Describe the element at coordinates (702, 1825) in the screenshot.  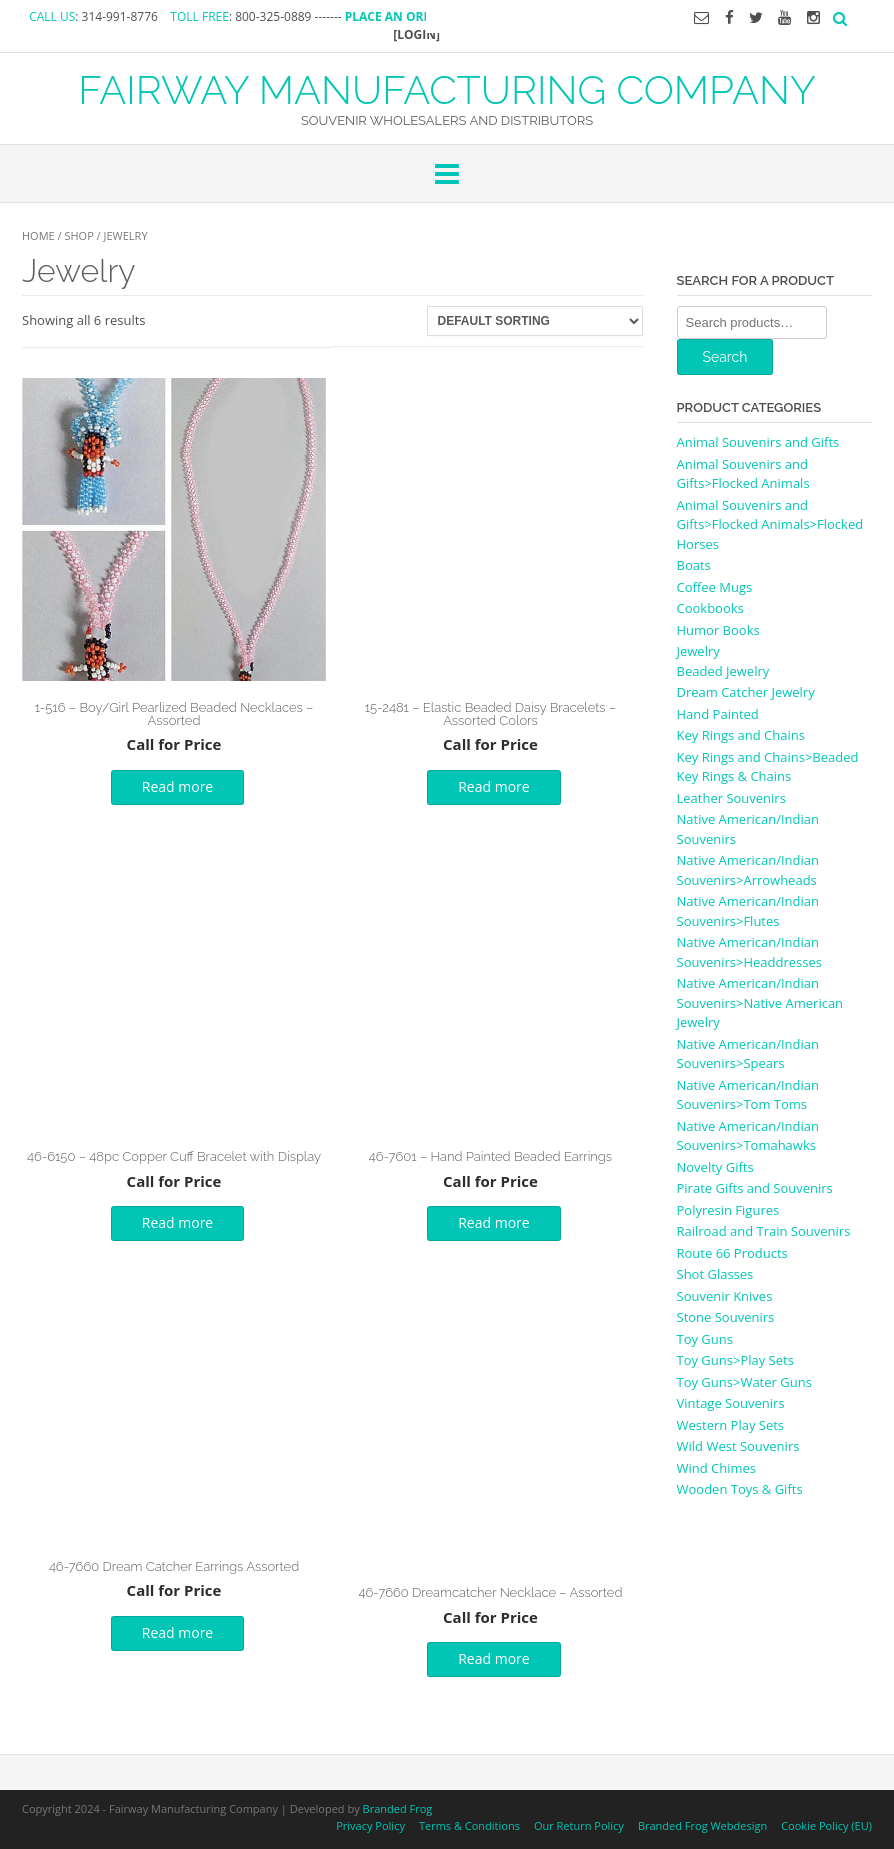
I see `Branded Frog Webdesign` at that location.